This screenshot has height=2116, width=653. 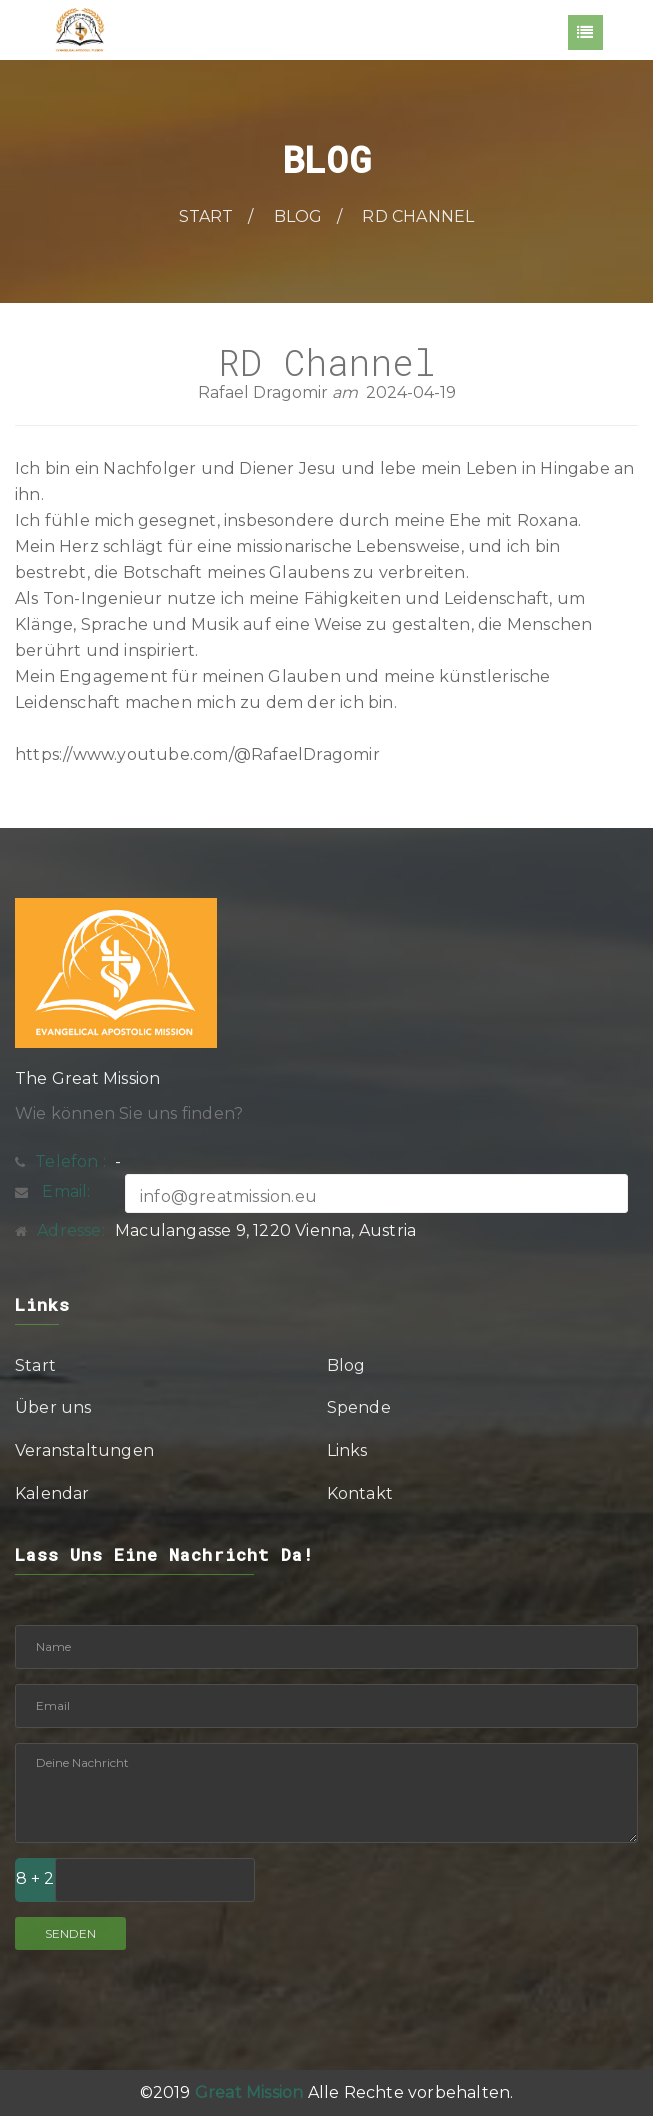 What do you see at coordinates (359, 1407) in the screenshot?
I see `Spende` at bounding box center [359, 1407].